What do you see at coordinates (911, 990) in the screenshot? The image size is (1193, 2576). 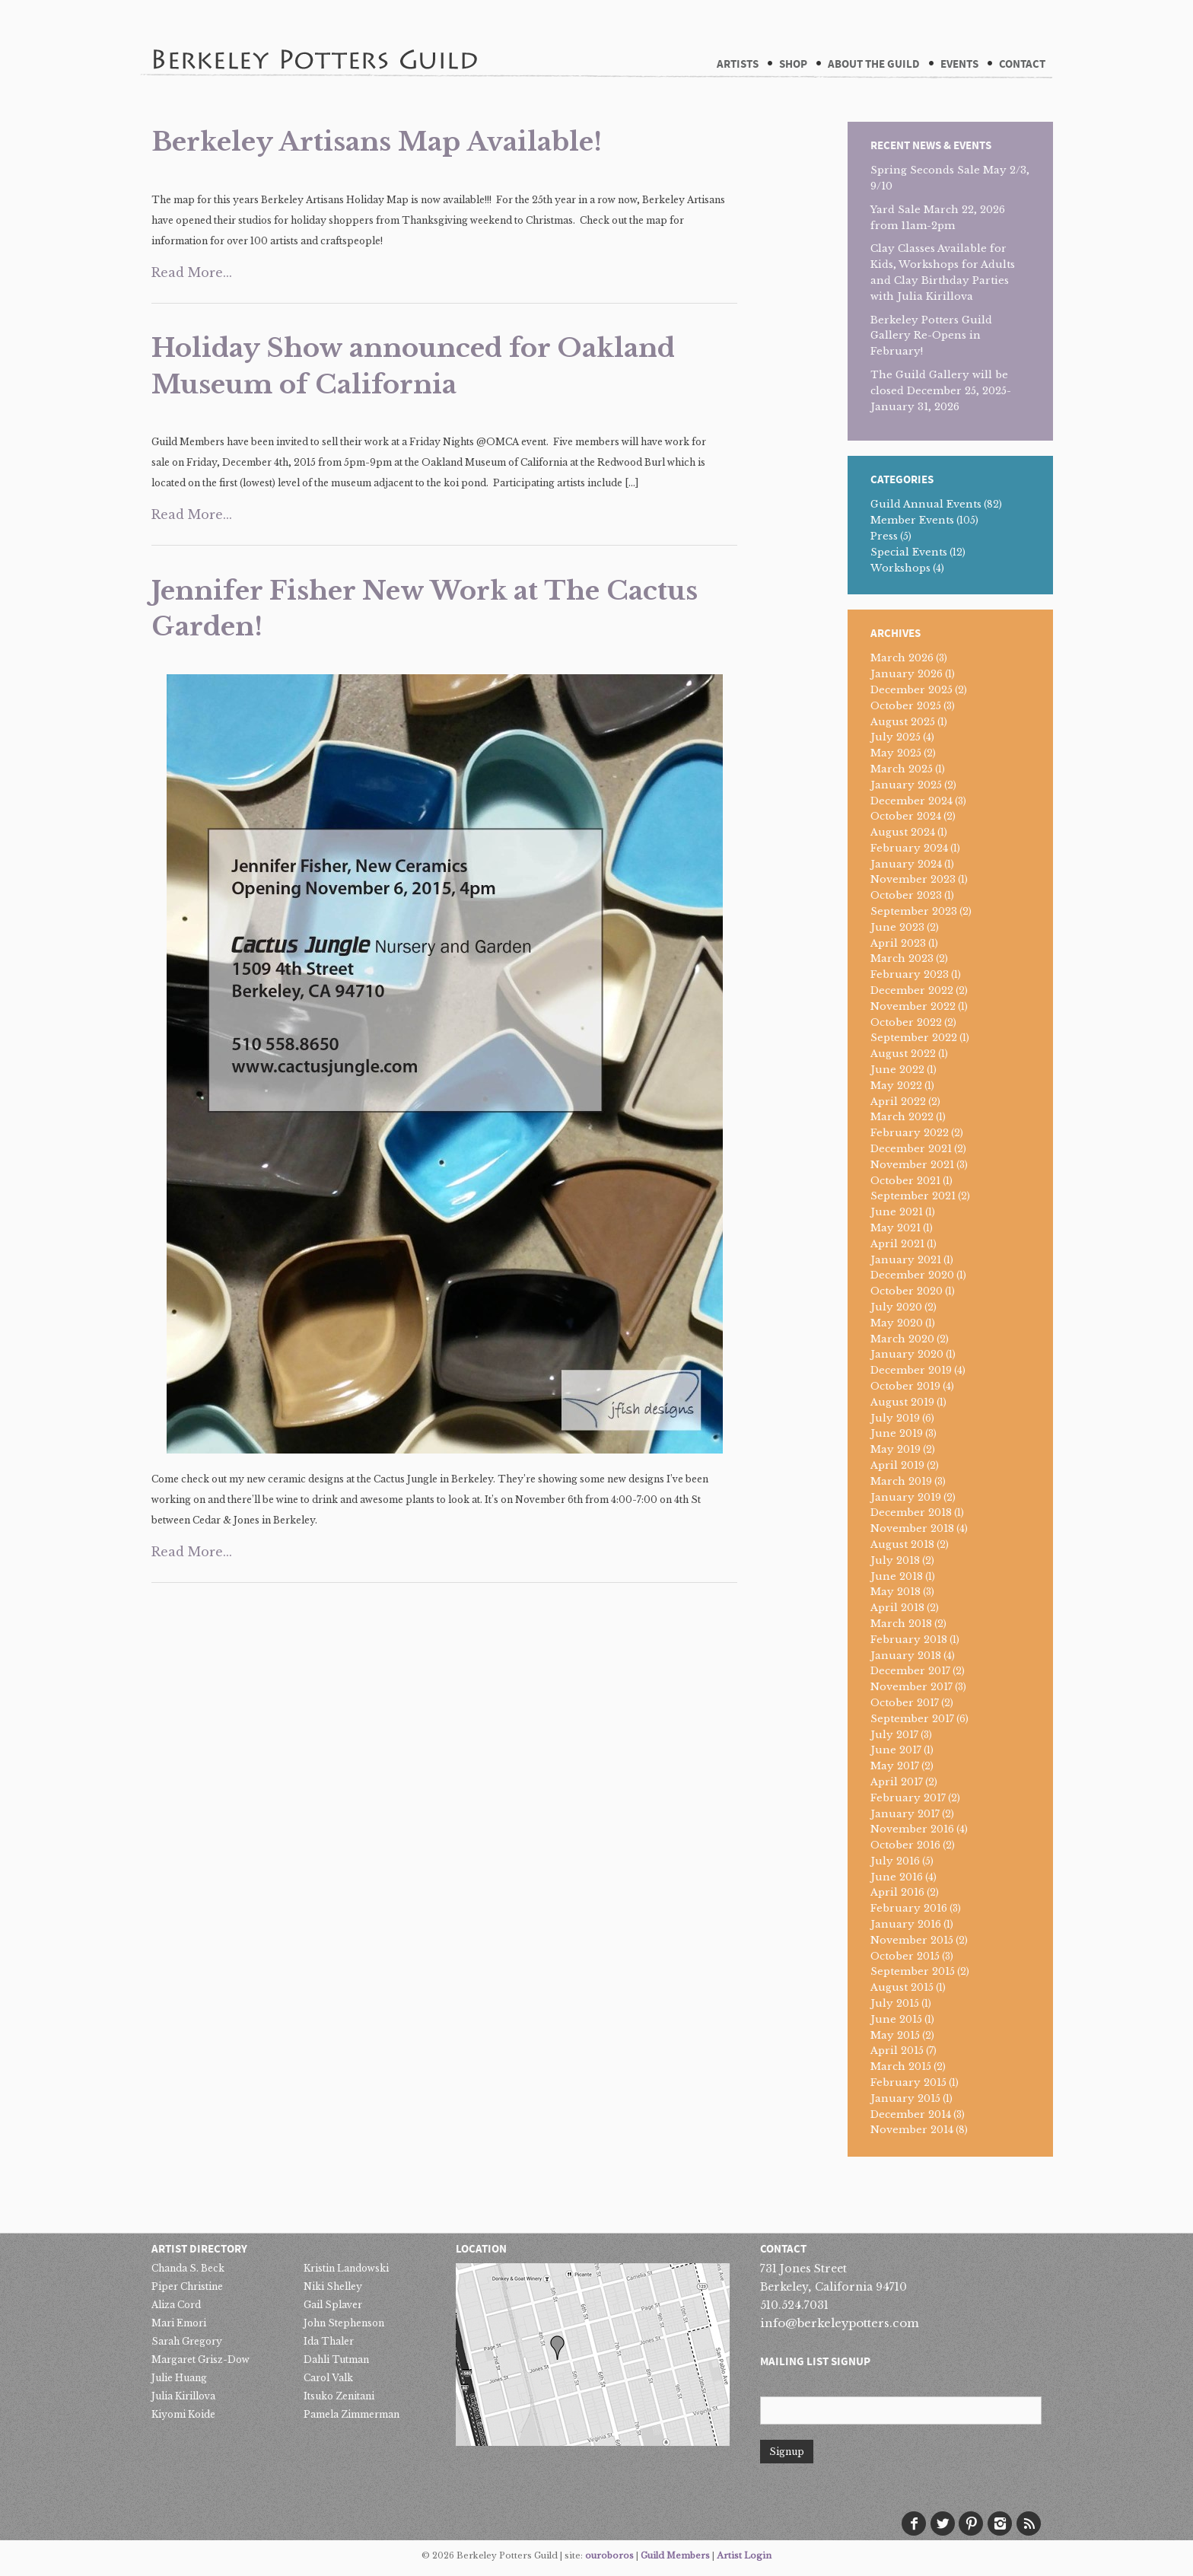 I see `December 2022` at bounding box center [911, 990].